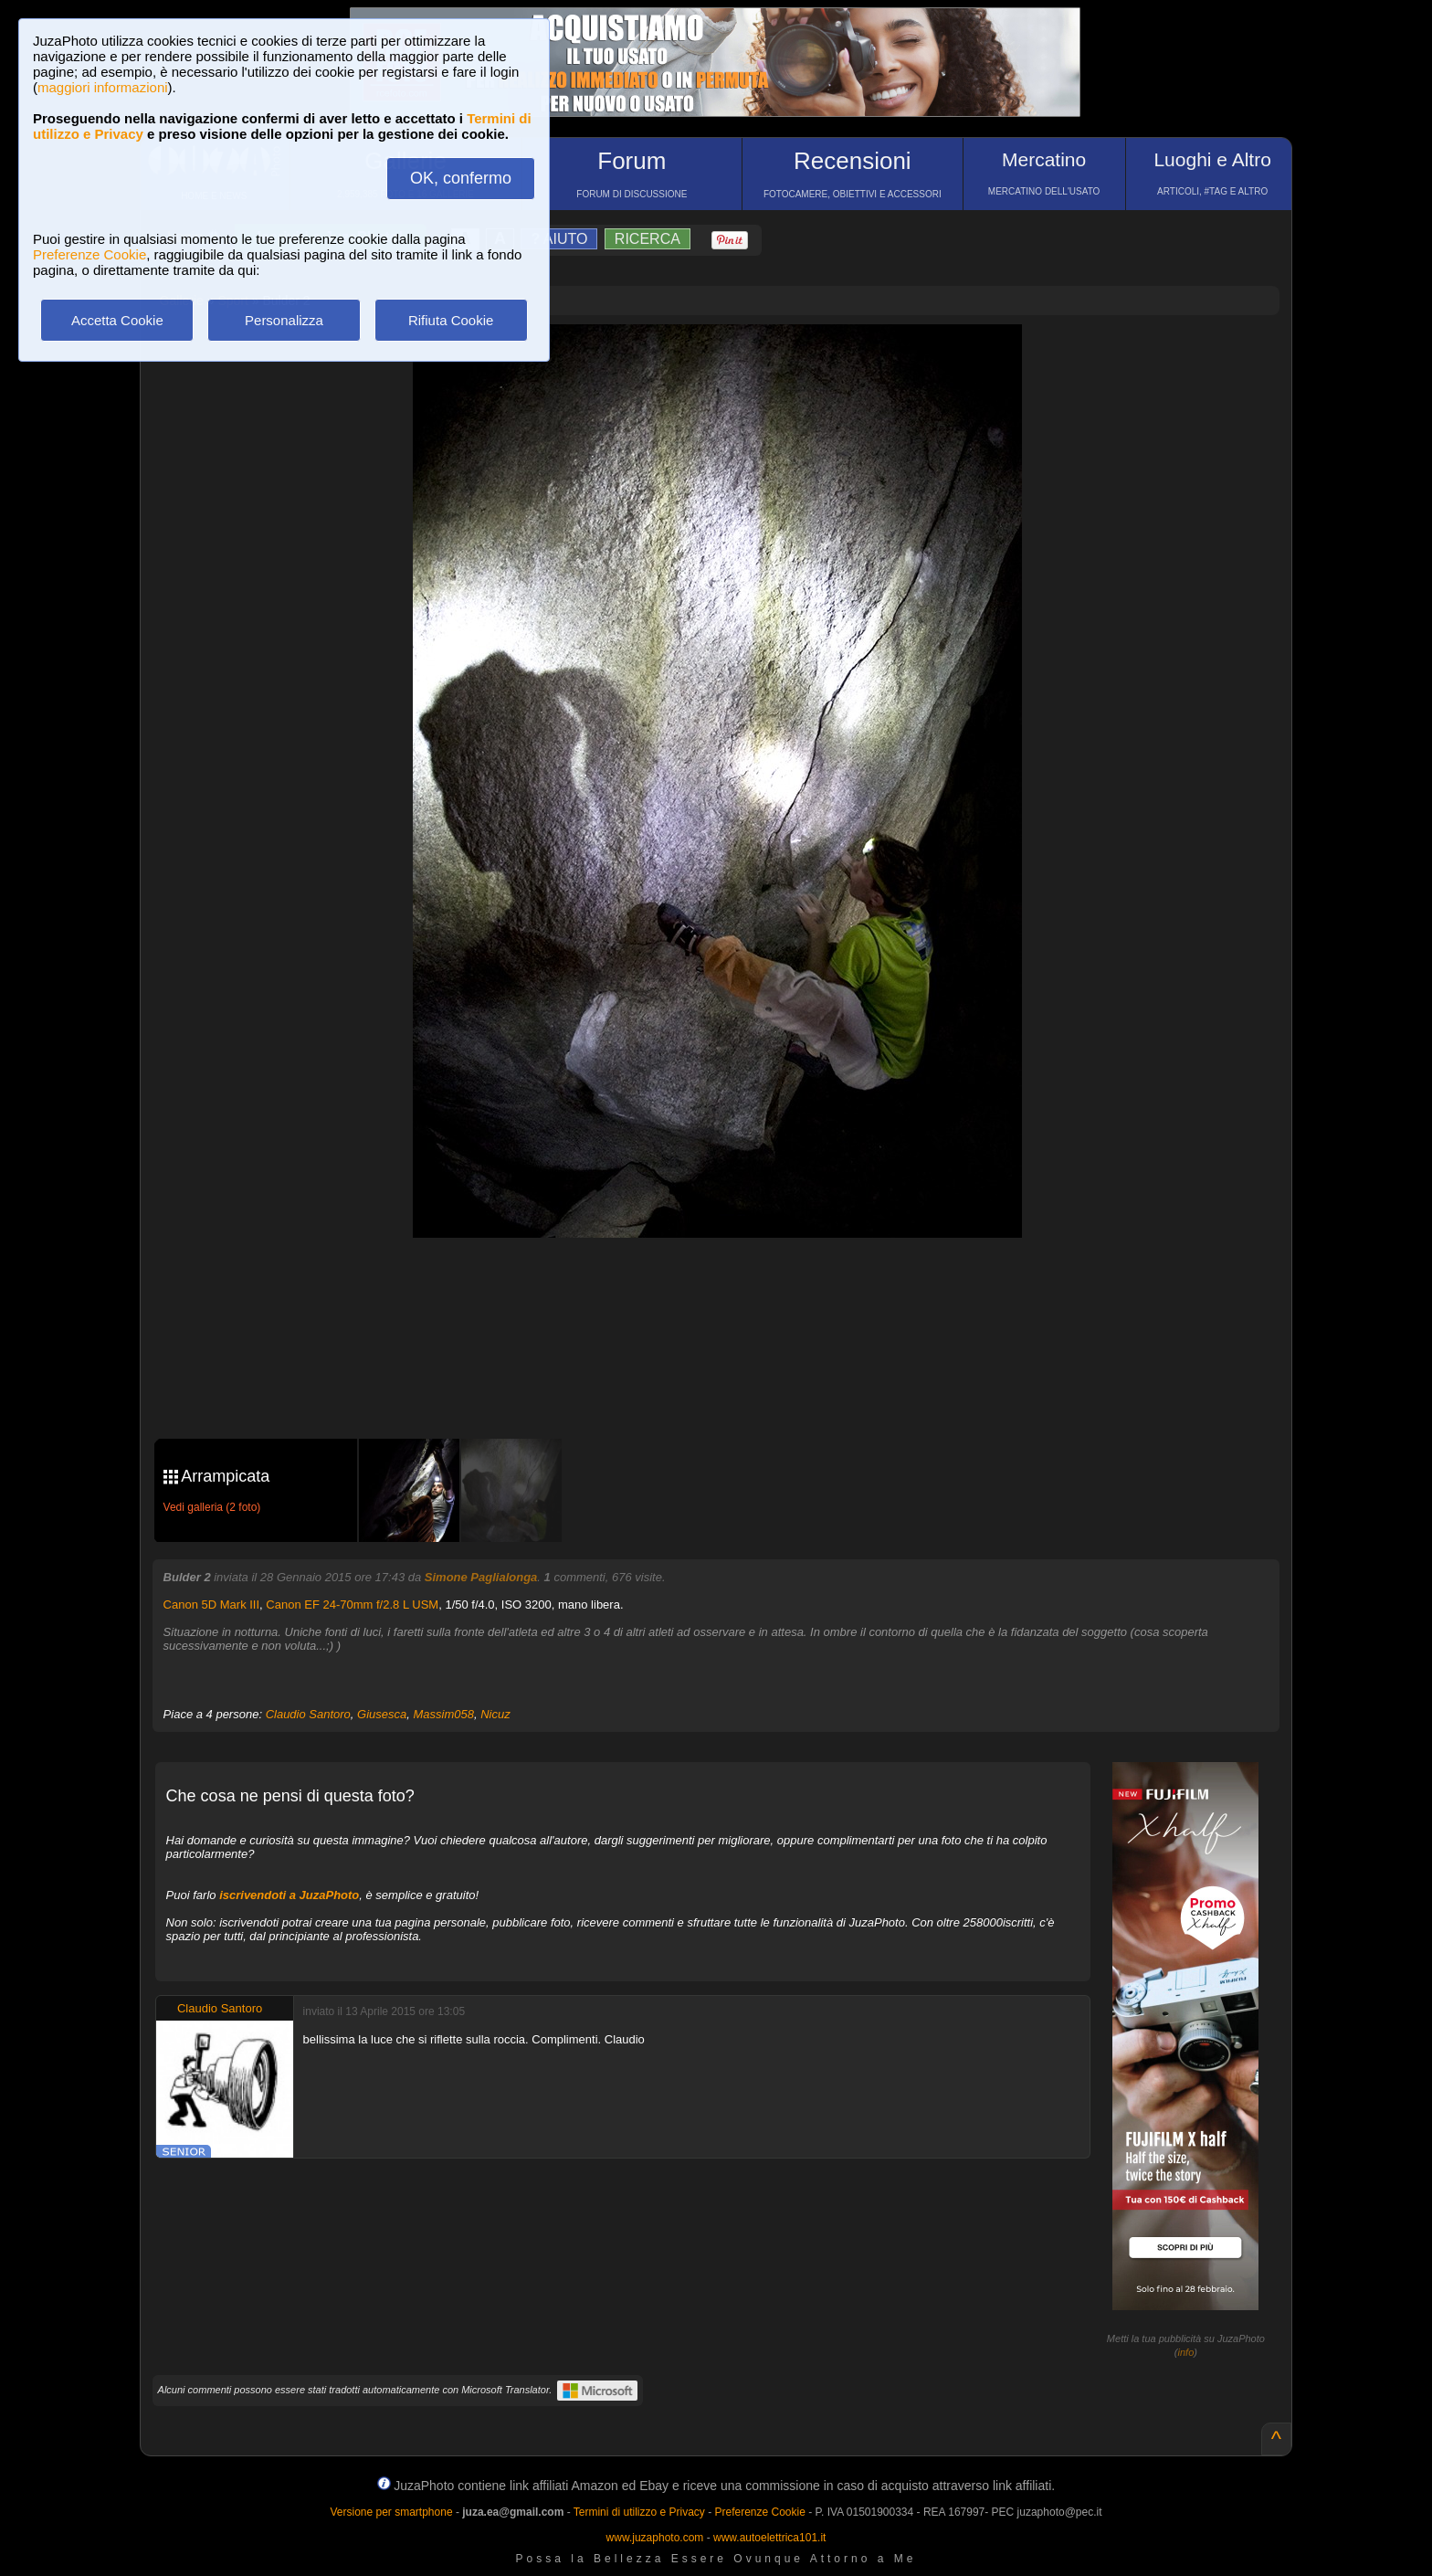 The image size is (1432, 2576). Describe the element at coordinates (481, 1577) in the screenshot. I see `Simone Paglialonga` at that location.